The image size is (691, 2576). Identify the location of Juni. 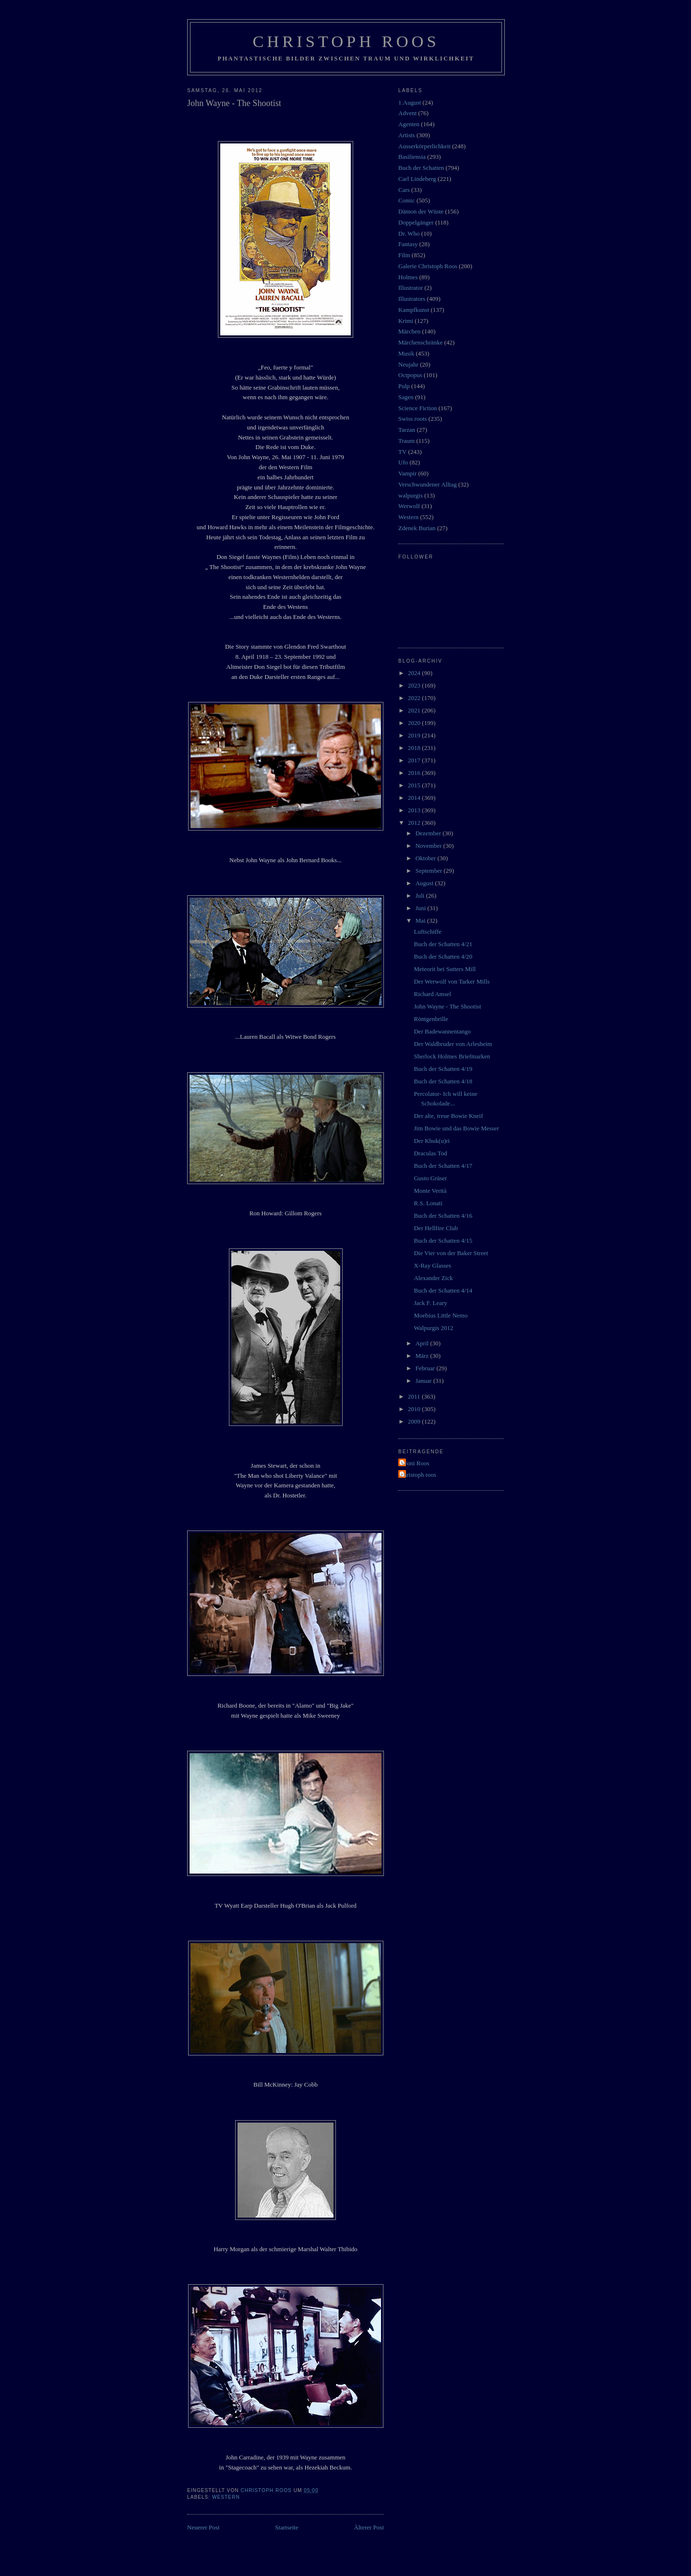
(422, 908).